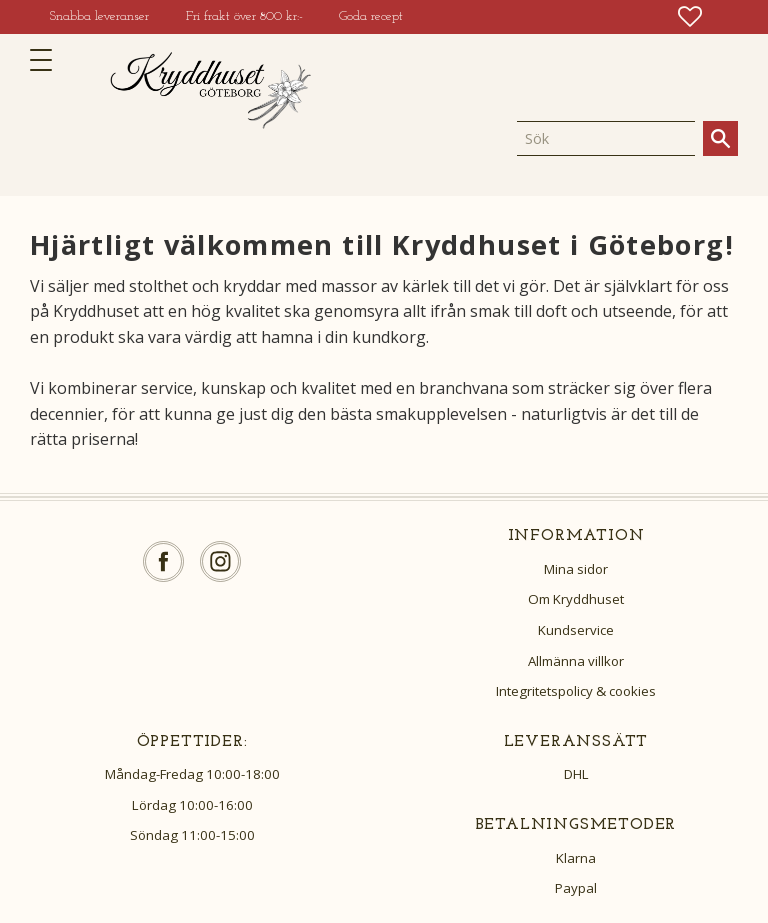 The image size is (768, 923). What do you see at coordinates (576, 569) in the screenshot?
I see `Mina sidor` at bounding box center [576, 569].